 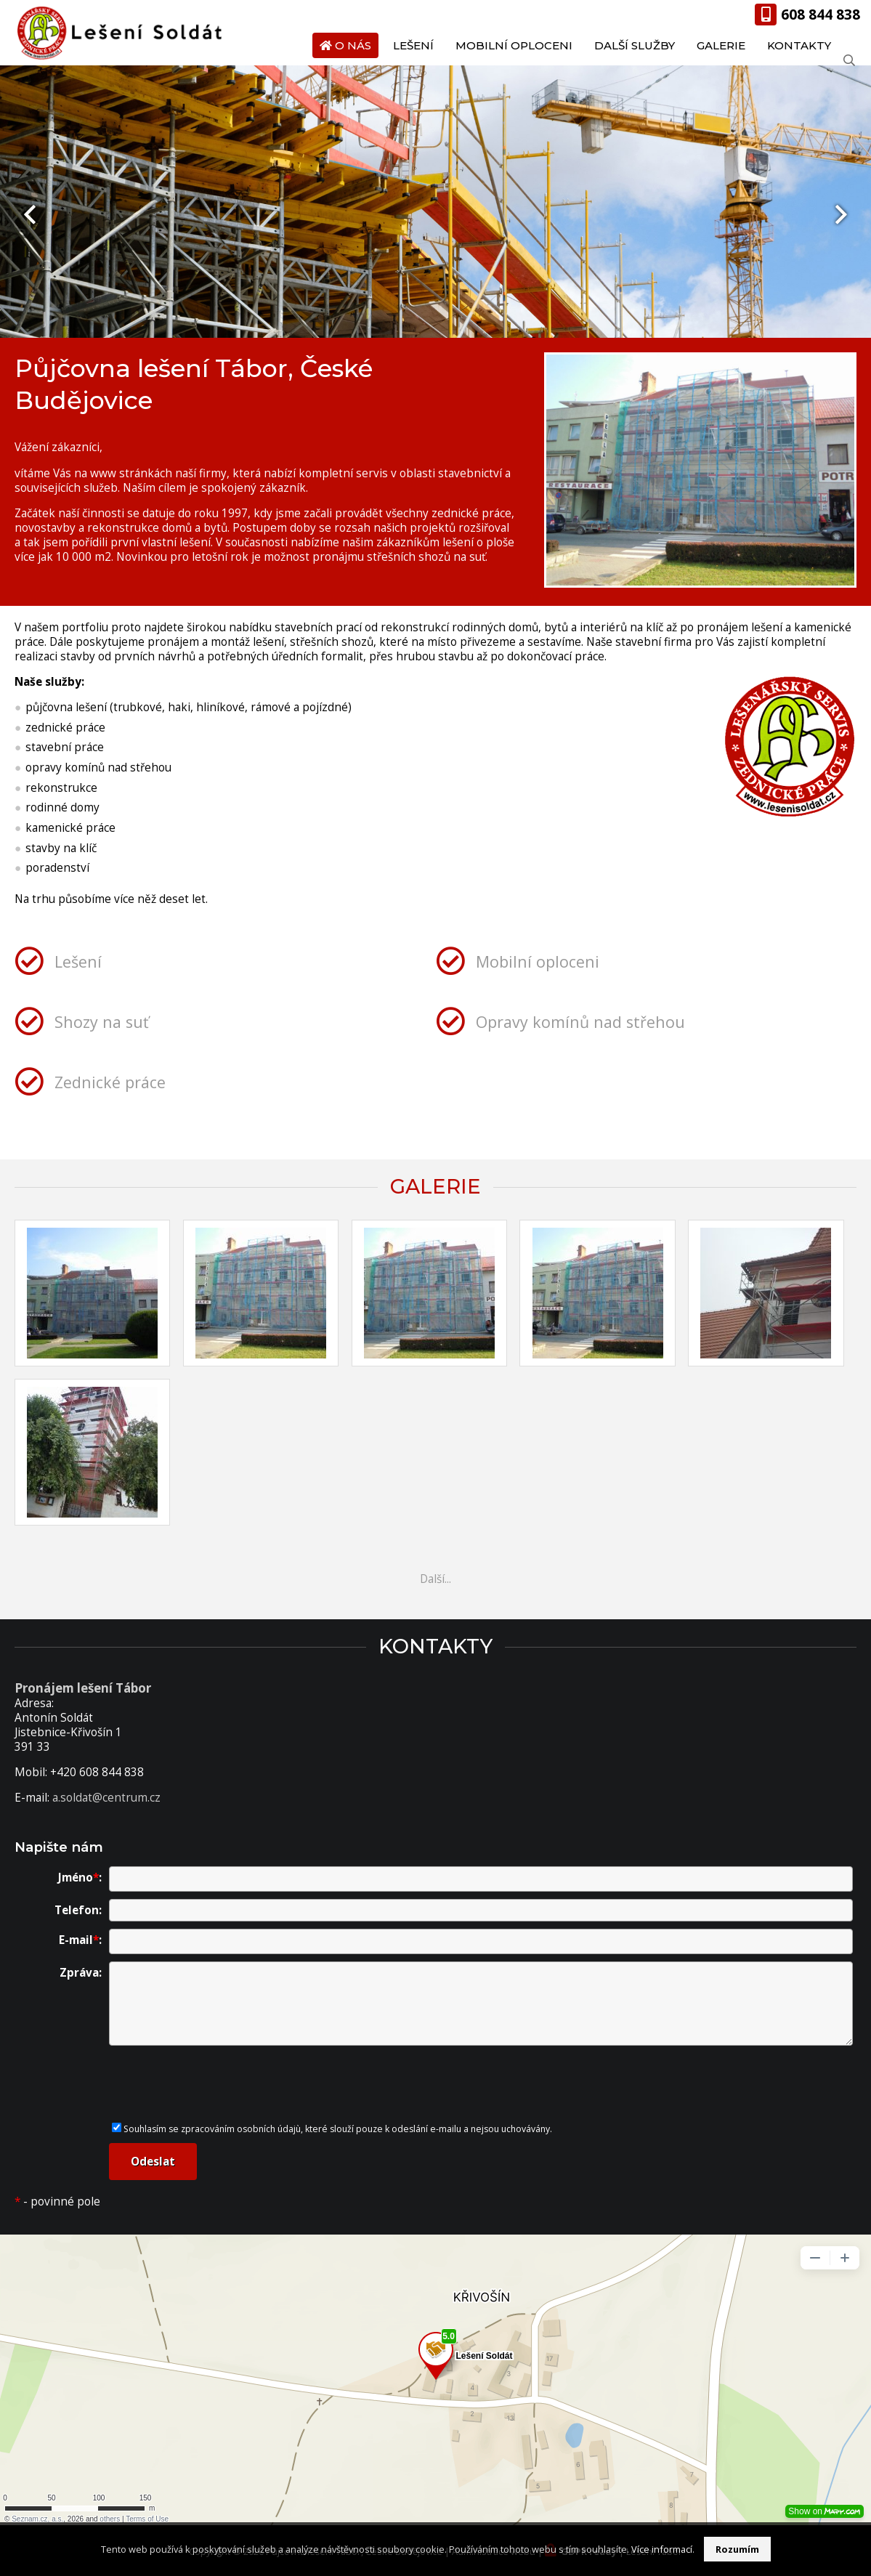 I want to click on Další..., so click(x=435, y=1579).